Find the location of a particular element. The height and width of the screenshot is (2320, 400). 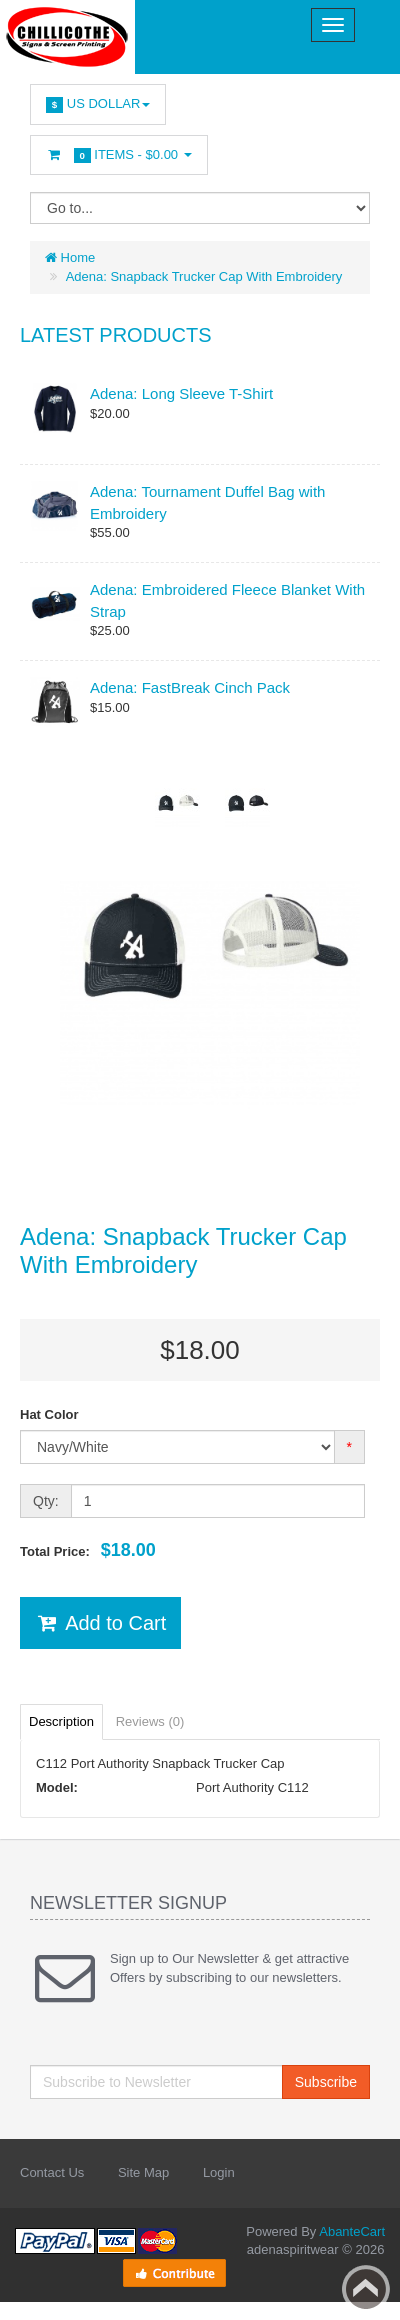

Add to Cart is located at coordinates (100, 1623).